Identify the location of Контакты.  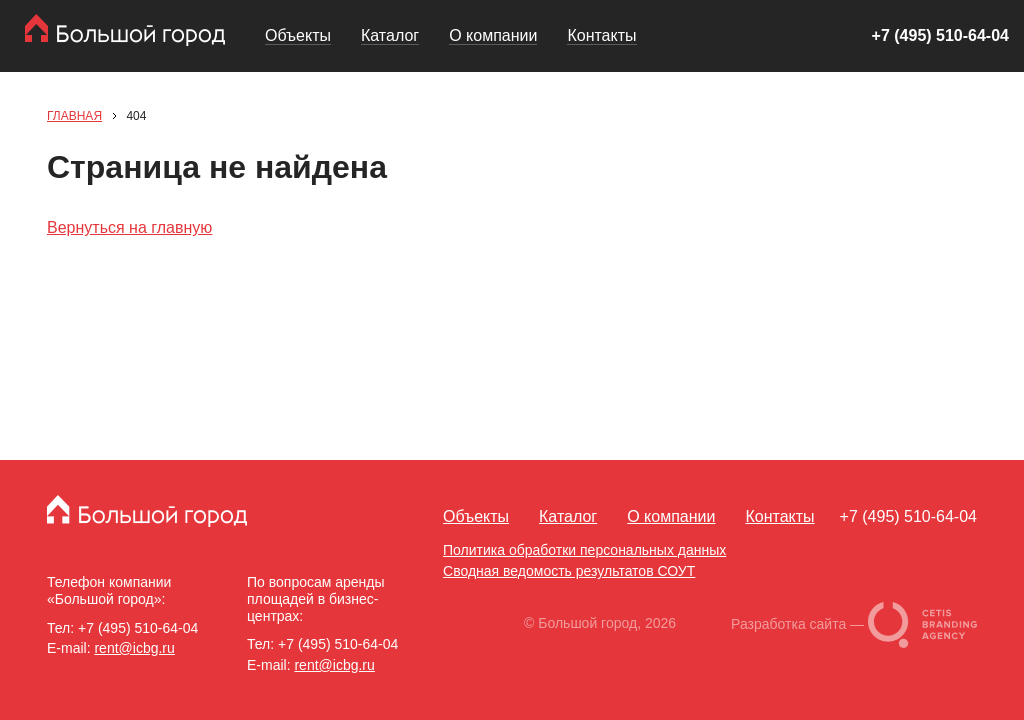
(601, 35).